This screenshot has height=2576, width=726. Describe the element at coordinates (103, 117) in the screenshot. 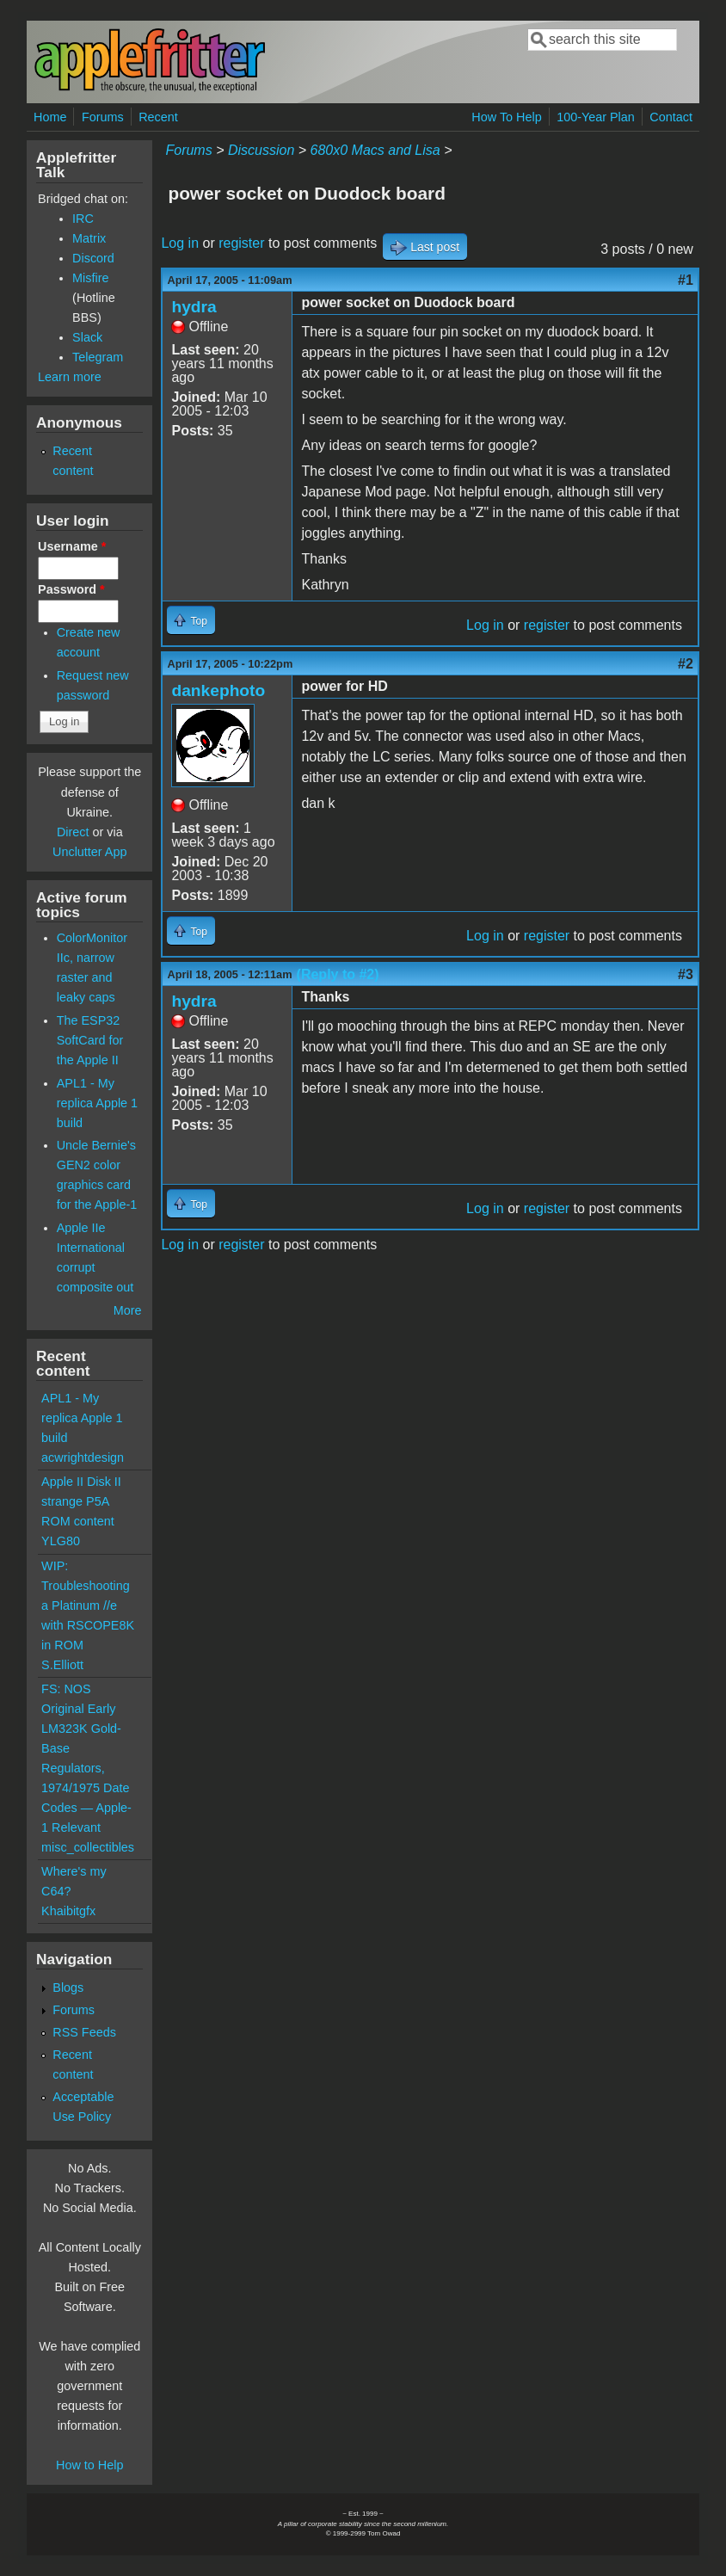

I see `Forums` at that location.